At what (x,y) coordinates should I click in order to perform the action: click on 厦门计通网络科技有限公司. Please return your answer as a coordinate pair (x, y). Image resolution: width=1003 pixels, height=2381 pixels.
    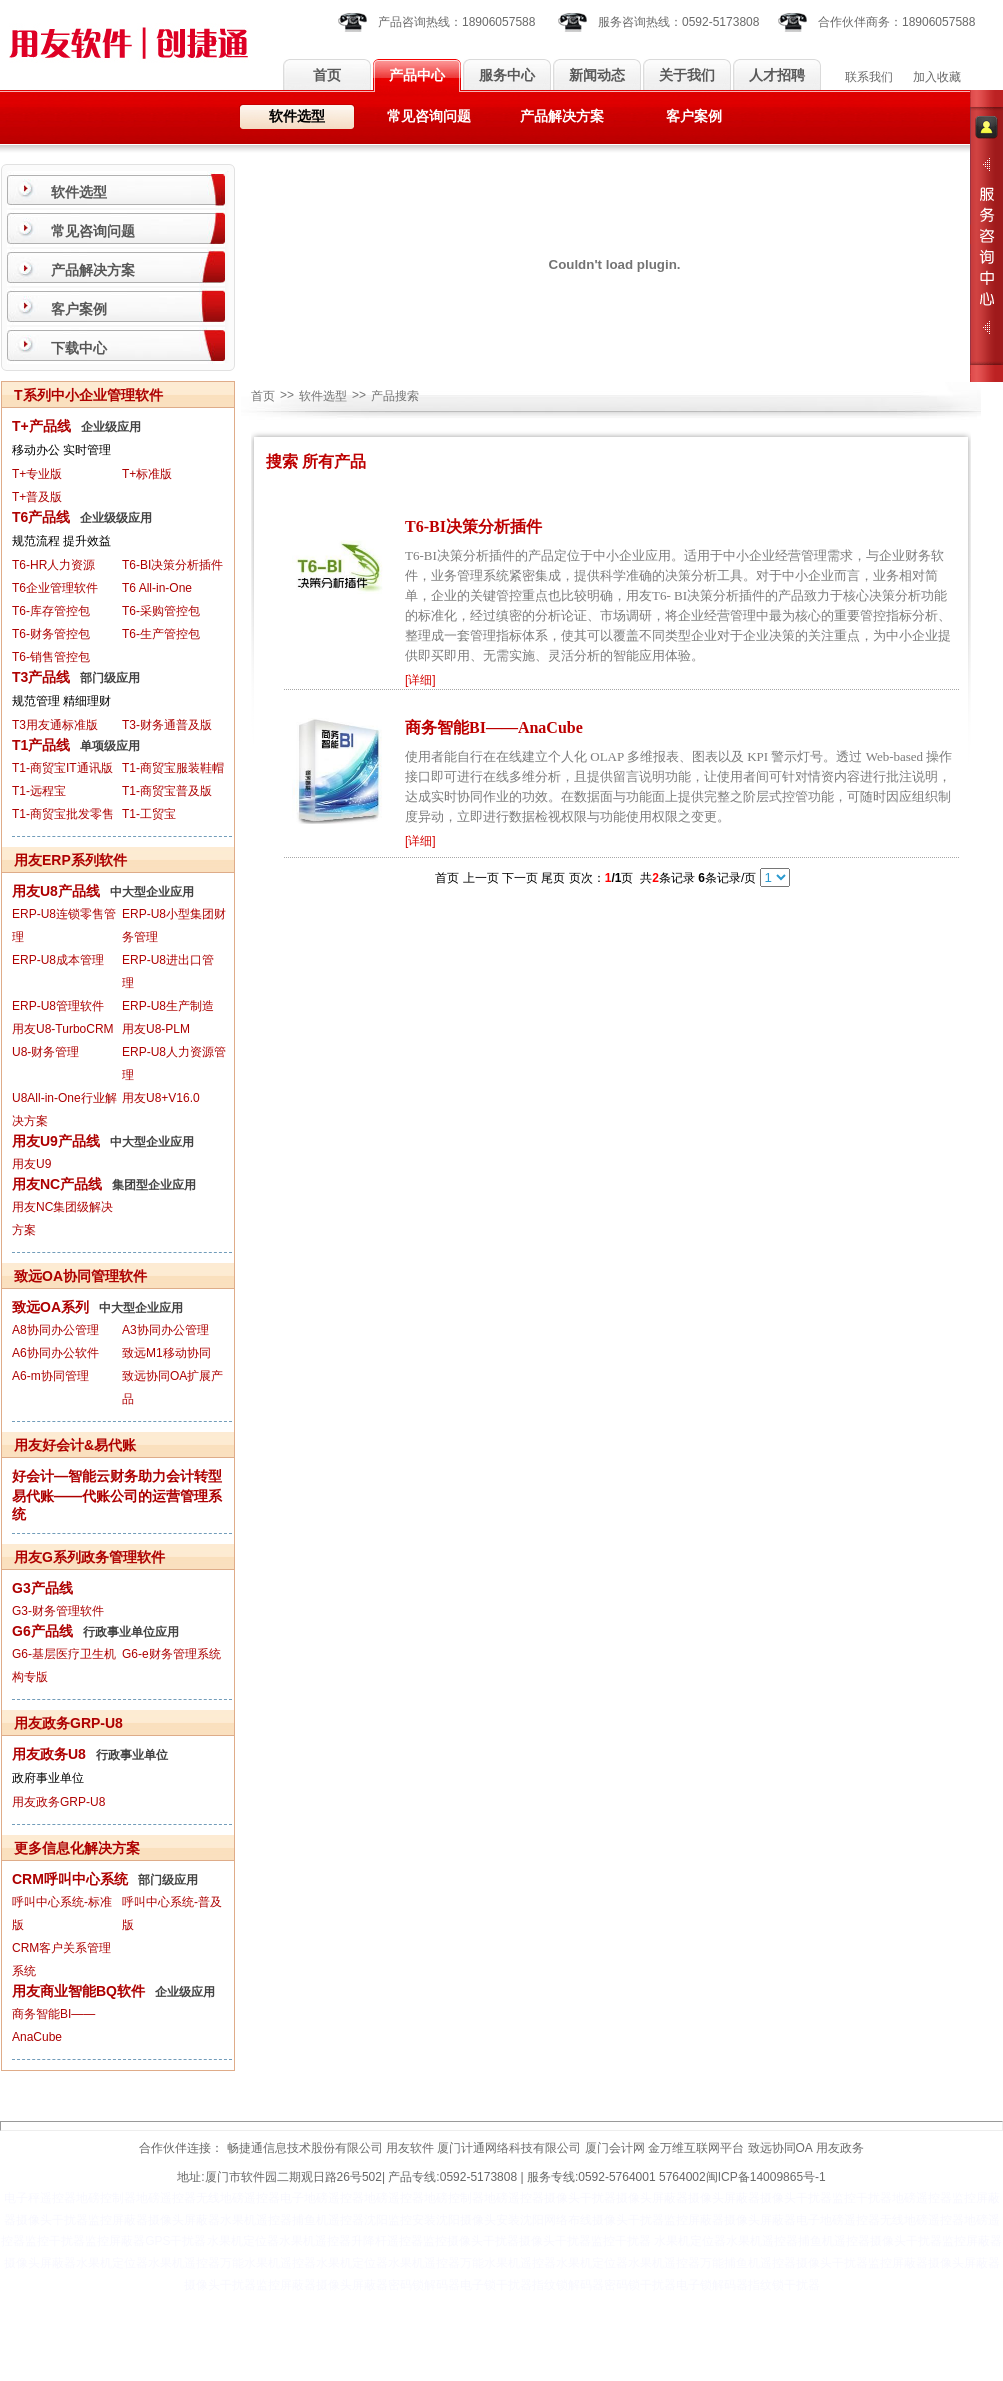
    Looking at the image, I should click on (509, 2148).